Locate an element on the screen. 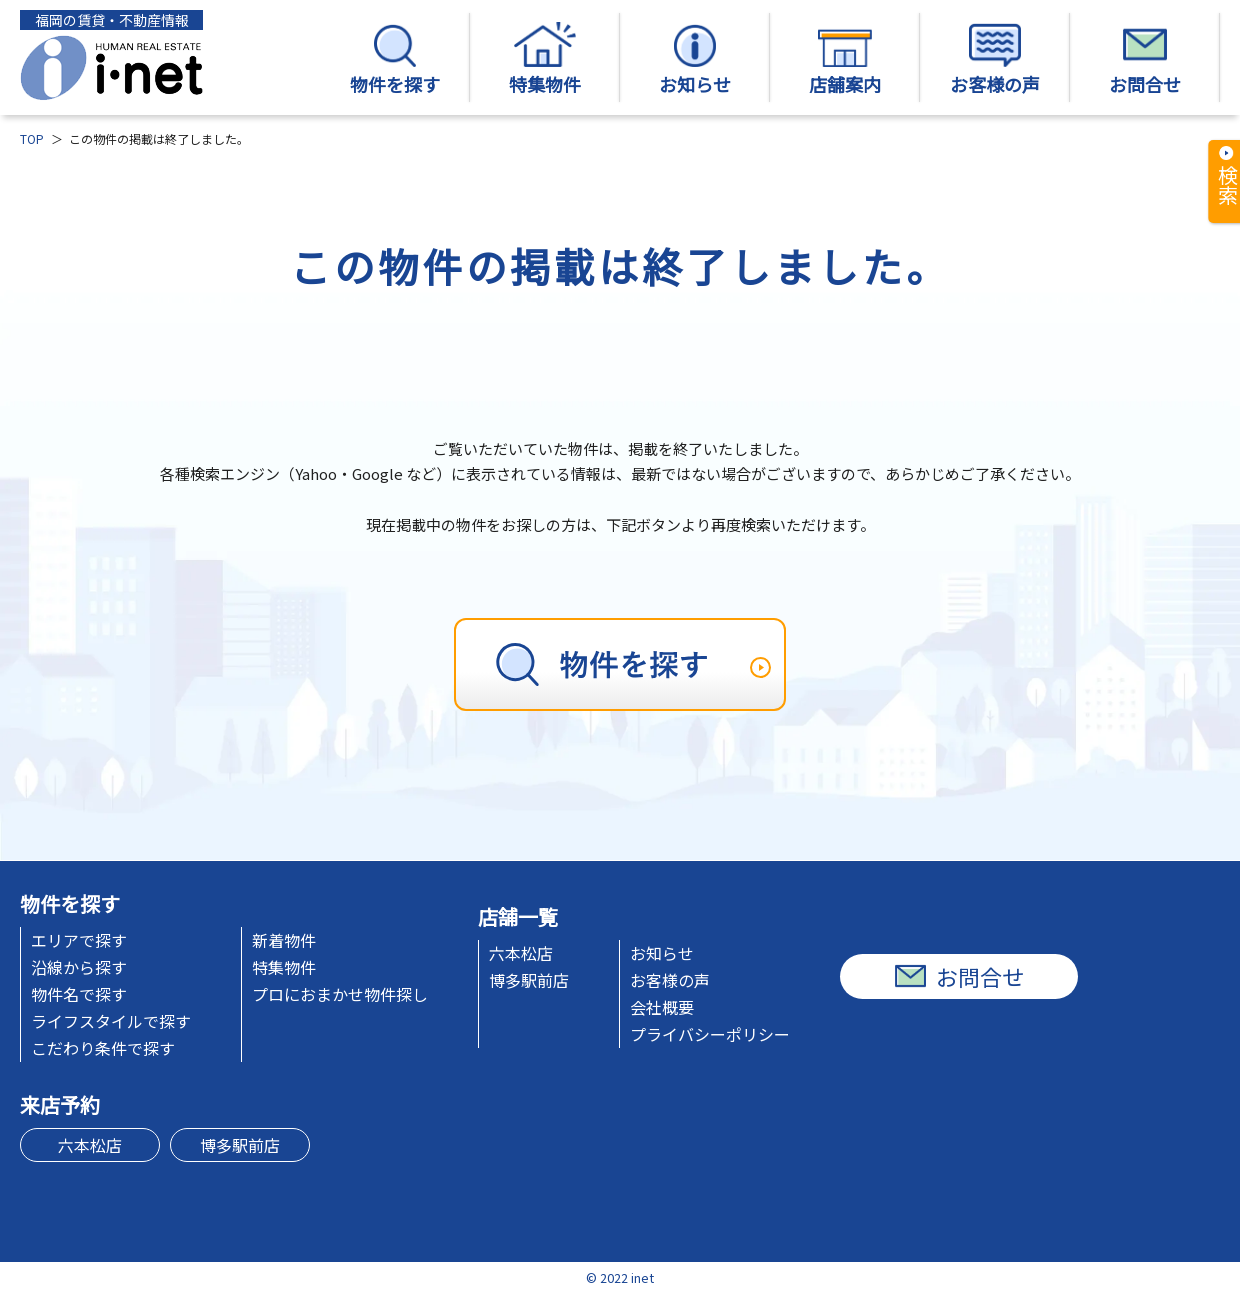 The image size is (1240, 1294). 六本松店 is located at coordinates (521, 953).